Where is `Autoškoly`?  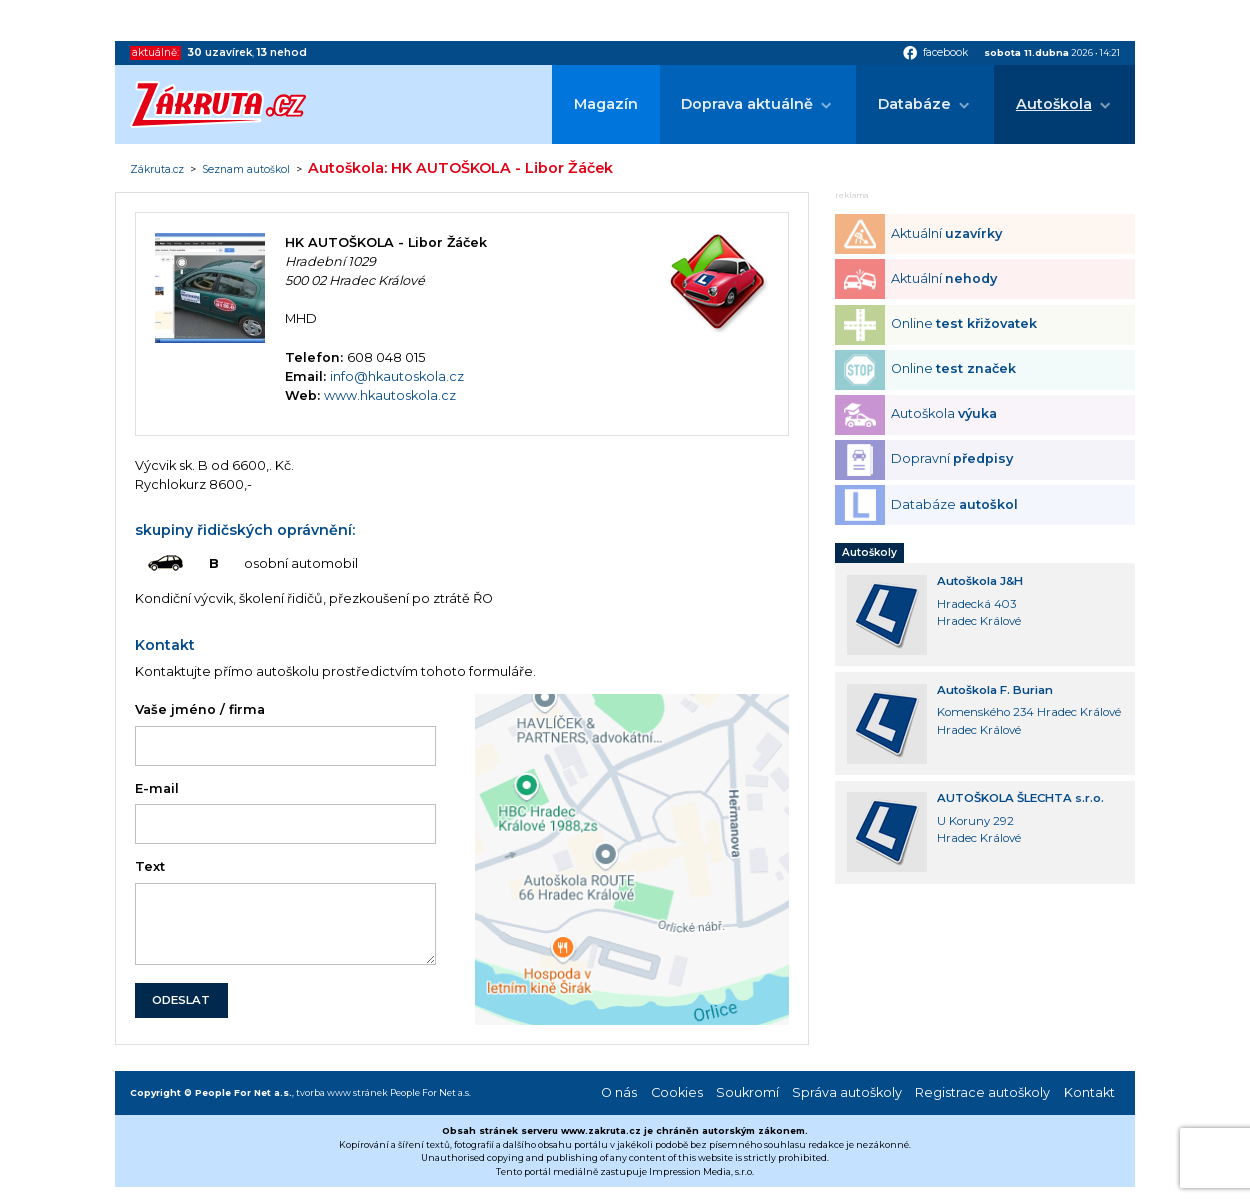 Autoškoly is located at coordinates (869, 552).